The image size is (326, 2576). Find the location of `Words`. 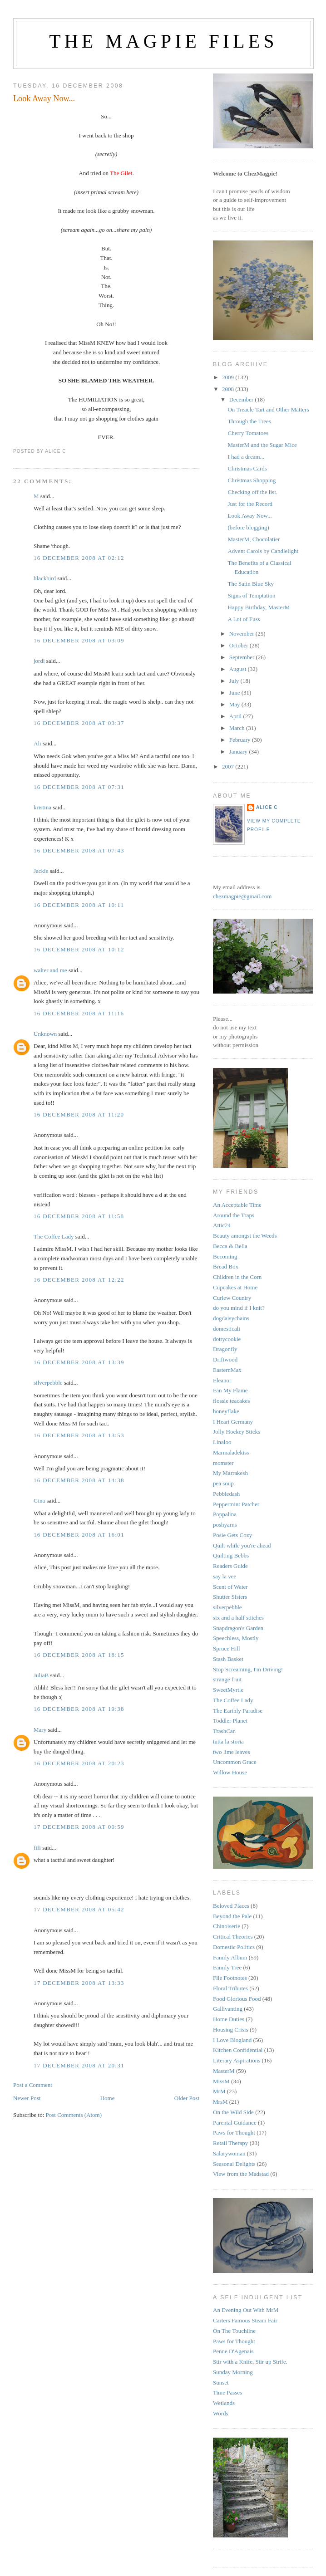

Words is located at coordinates (220, 2413).